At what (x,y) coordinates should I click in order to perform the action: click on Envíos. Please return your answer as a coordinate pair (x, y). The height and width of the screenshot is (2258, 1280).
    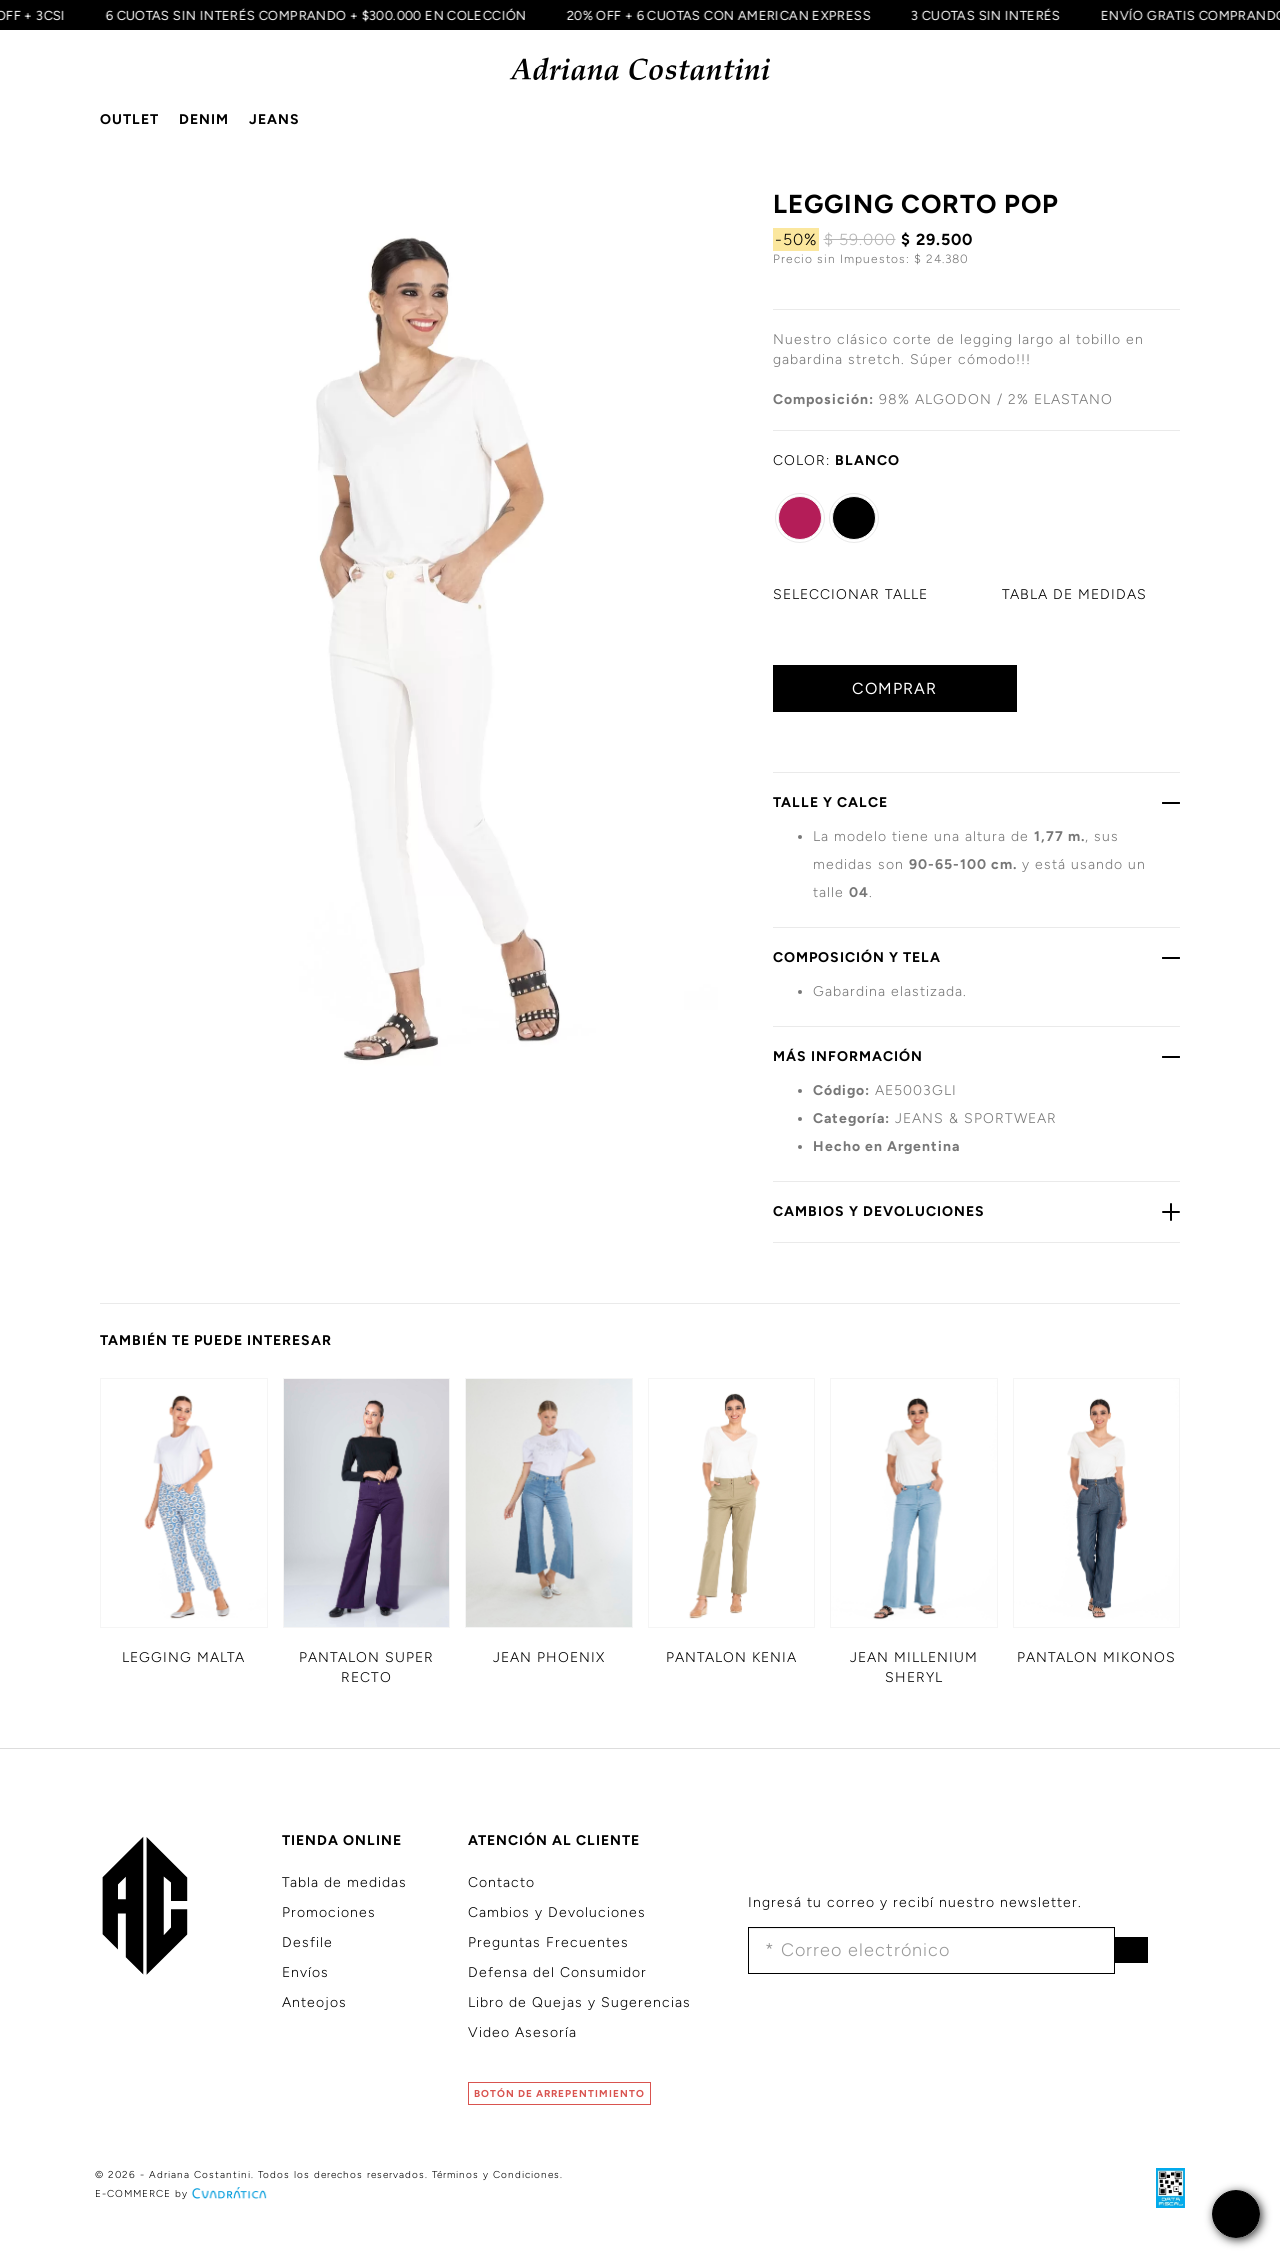
    Looking at the image, I should click on (305, 1972).